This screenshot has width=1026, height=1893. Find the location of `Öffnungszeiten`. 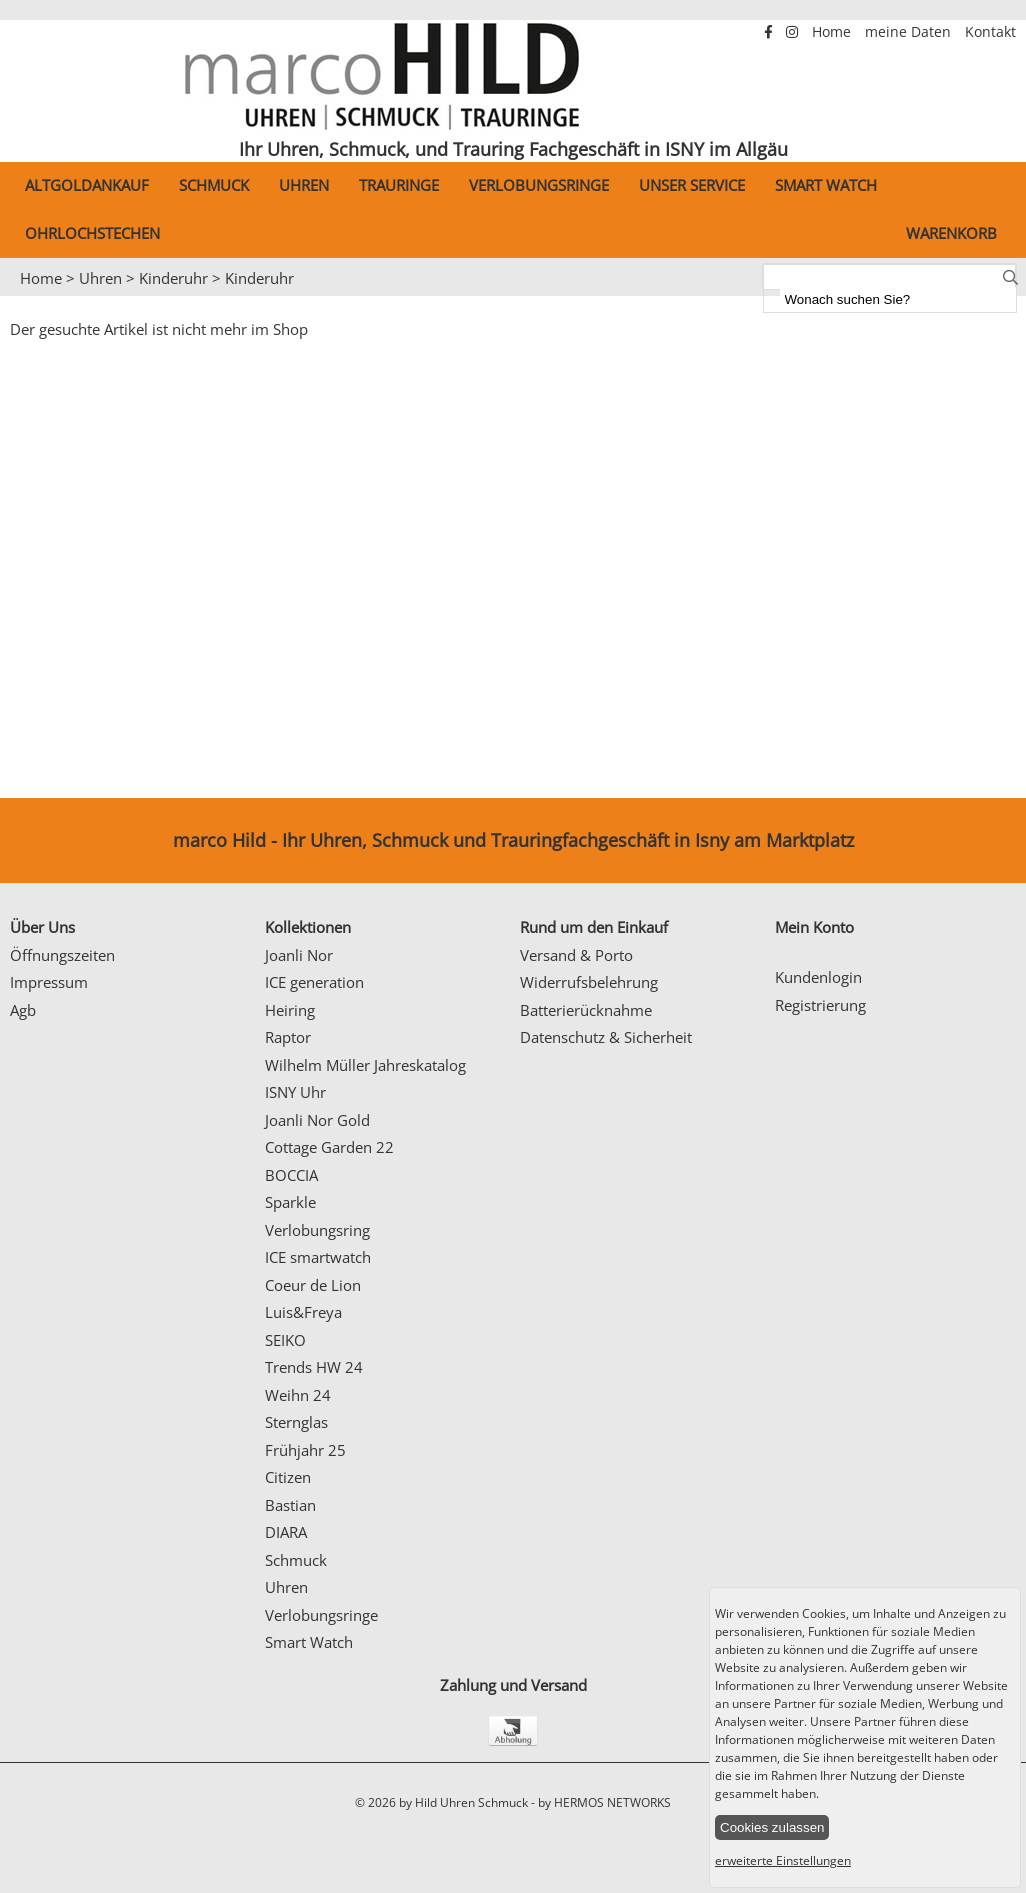

Öffnungszeiten is located at coordinates (62, 955).